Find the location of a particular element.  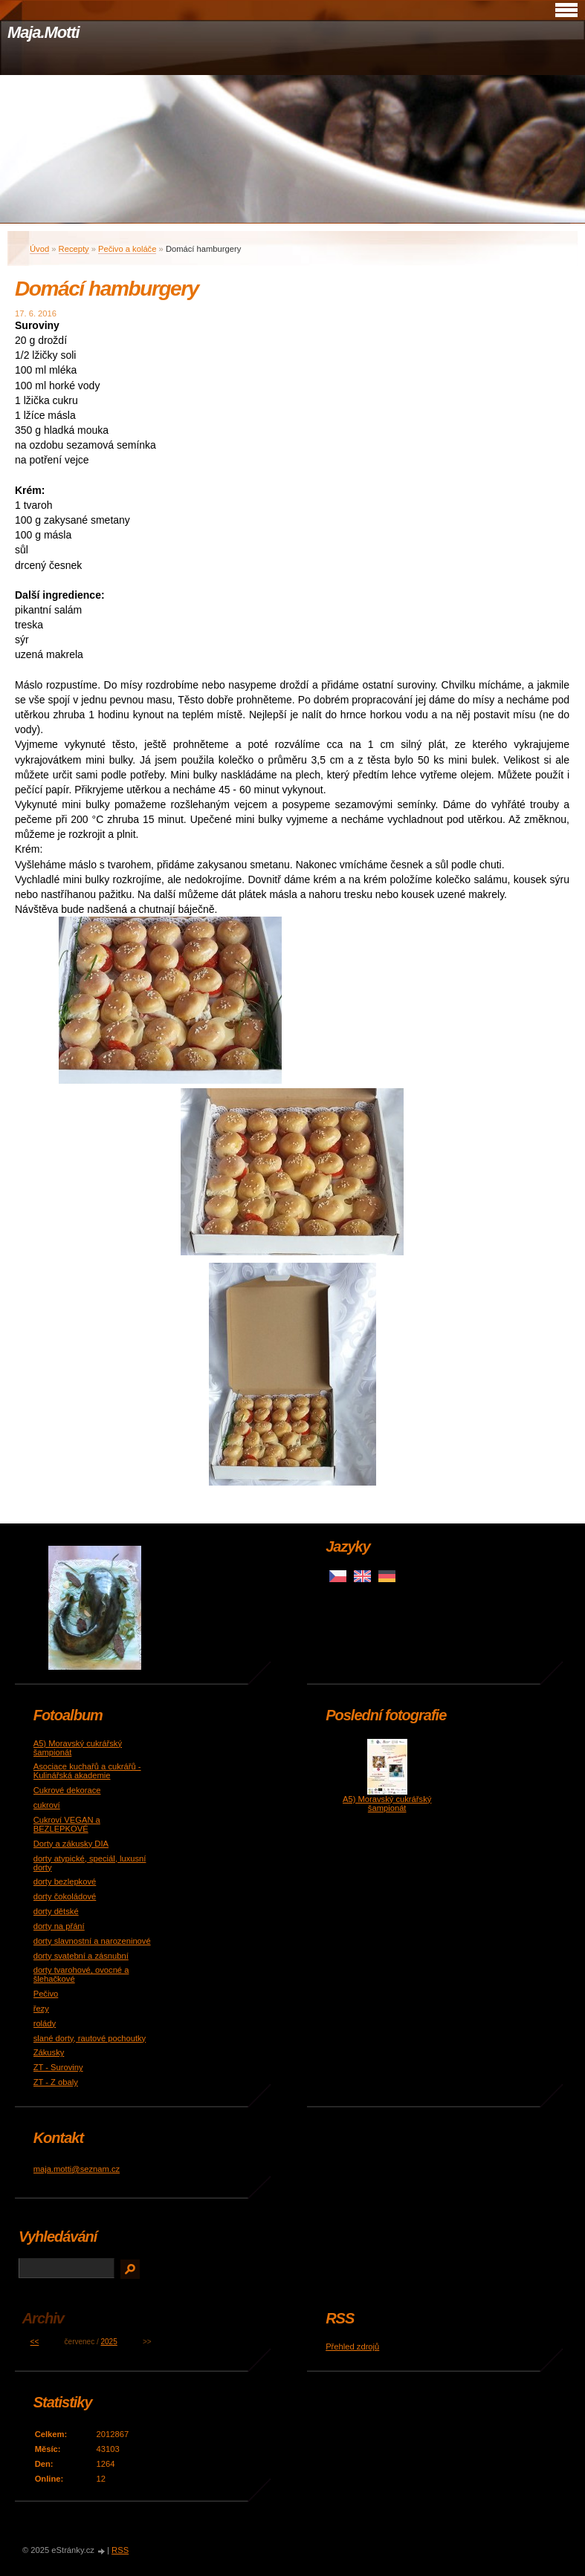

Úvod is located at coordinates (39, 248).